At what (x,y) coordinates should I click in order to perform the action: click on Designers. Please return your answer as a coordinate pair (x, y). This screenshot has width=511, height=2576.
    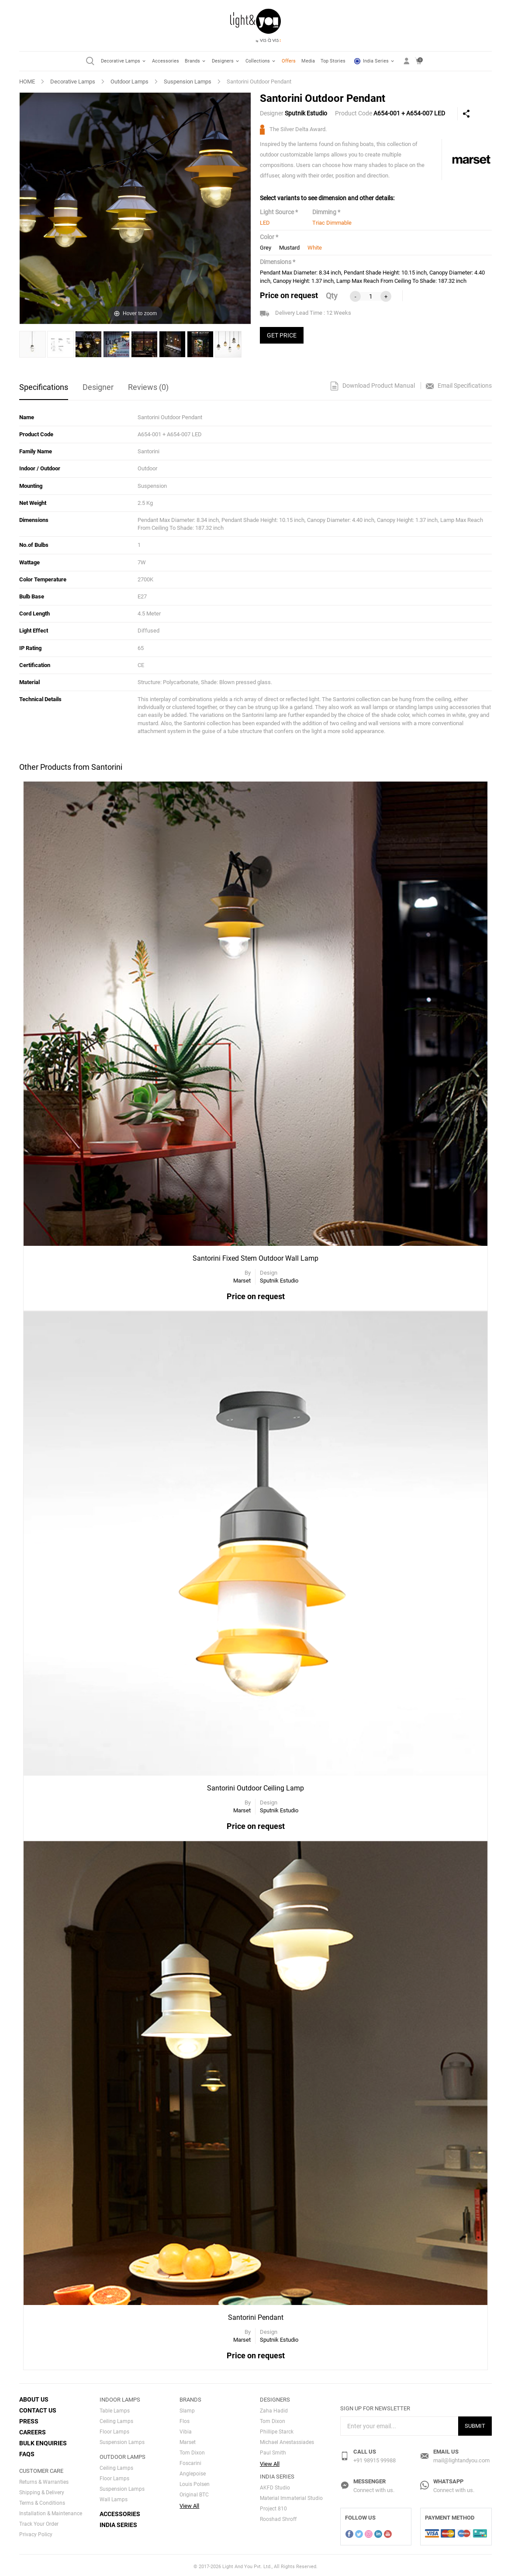
    Looking at the image, I should click on (226, 61).